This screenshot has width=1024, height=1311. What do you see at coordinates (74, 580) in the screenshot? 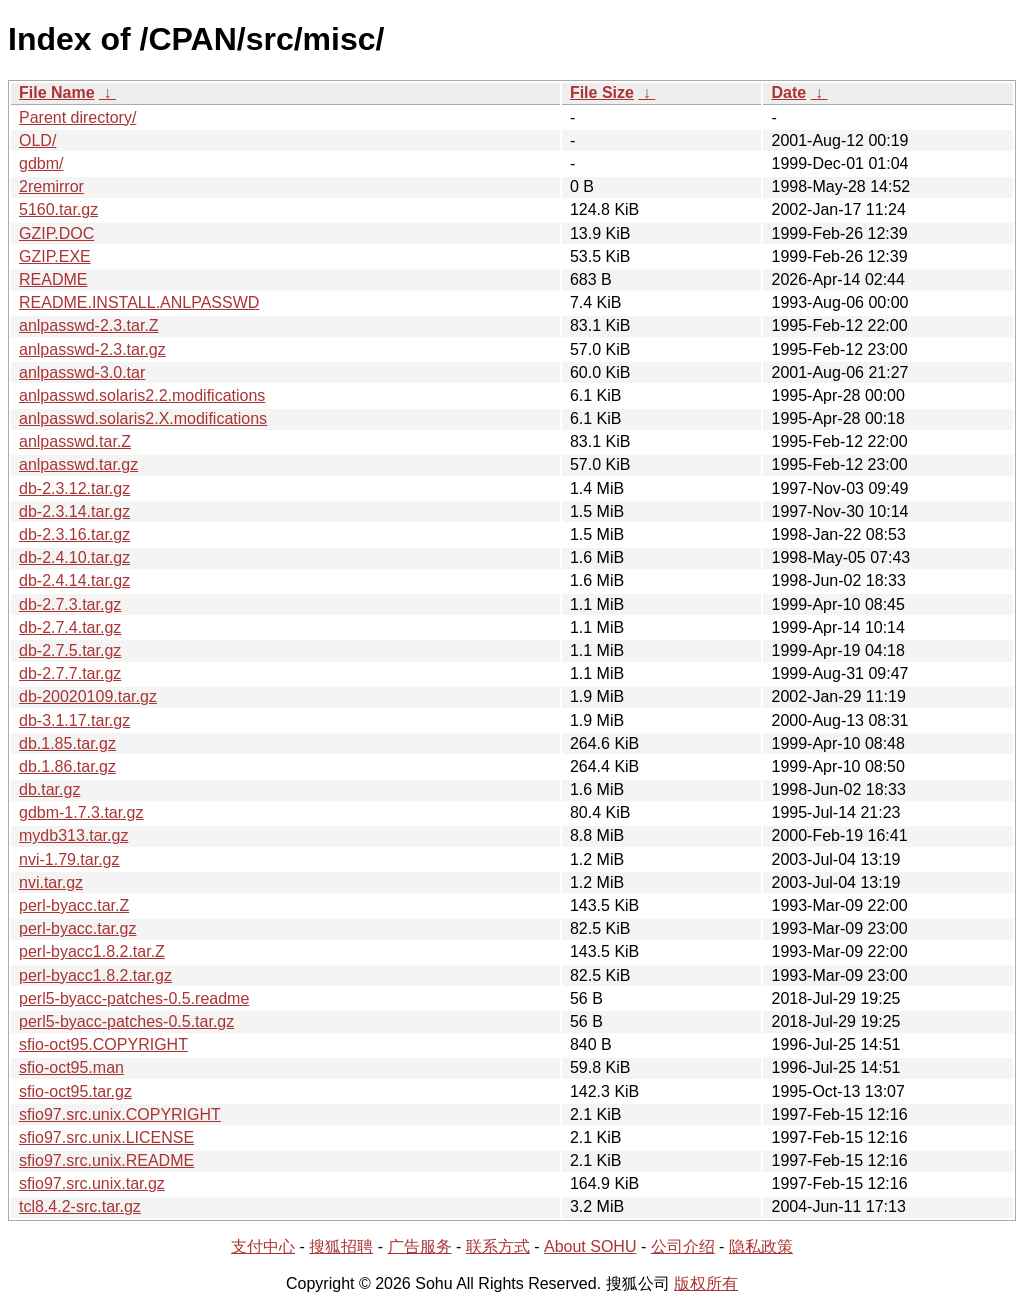
I see `db-2.4.14.tar.gz` at bounding box center [74, 580].